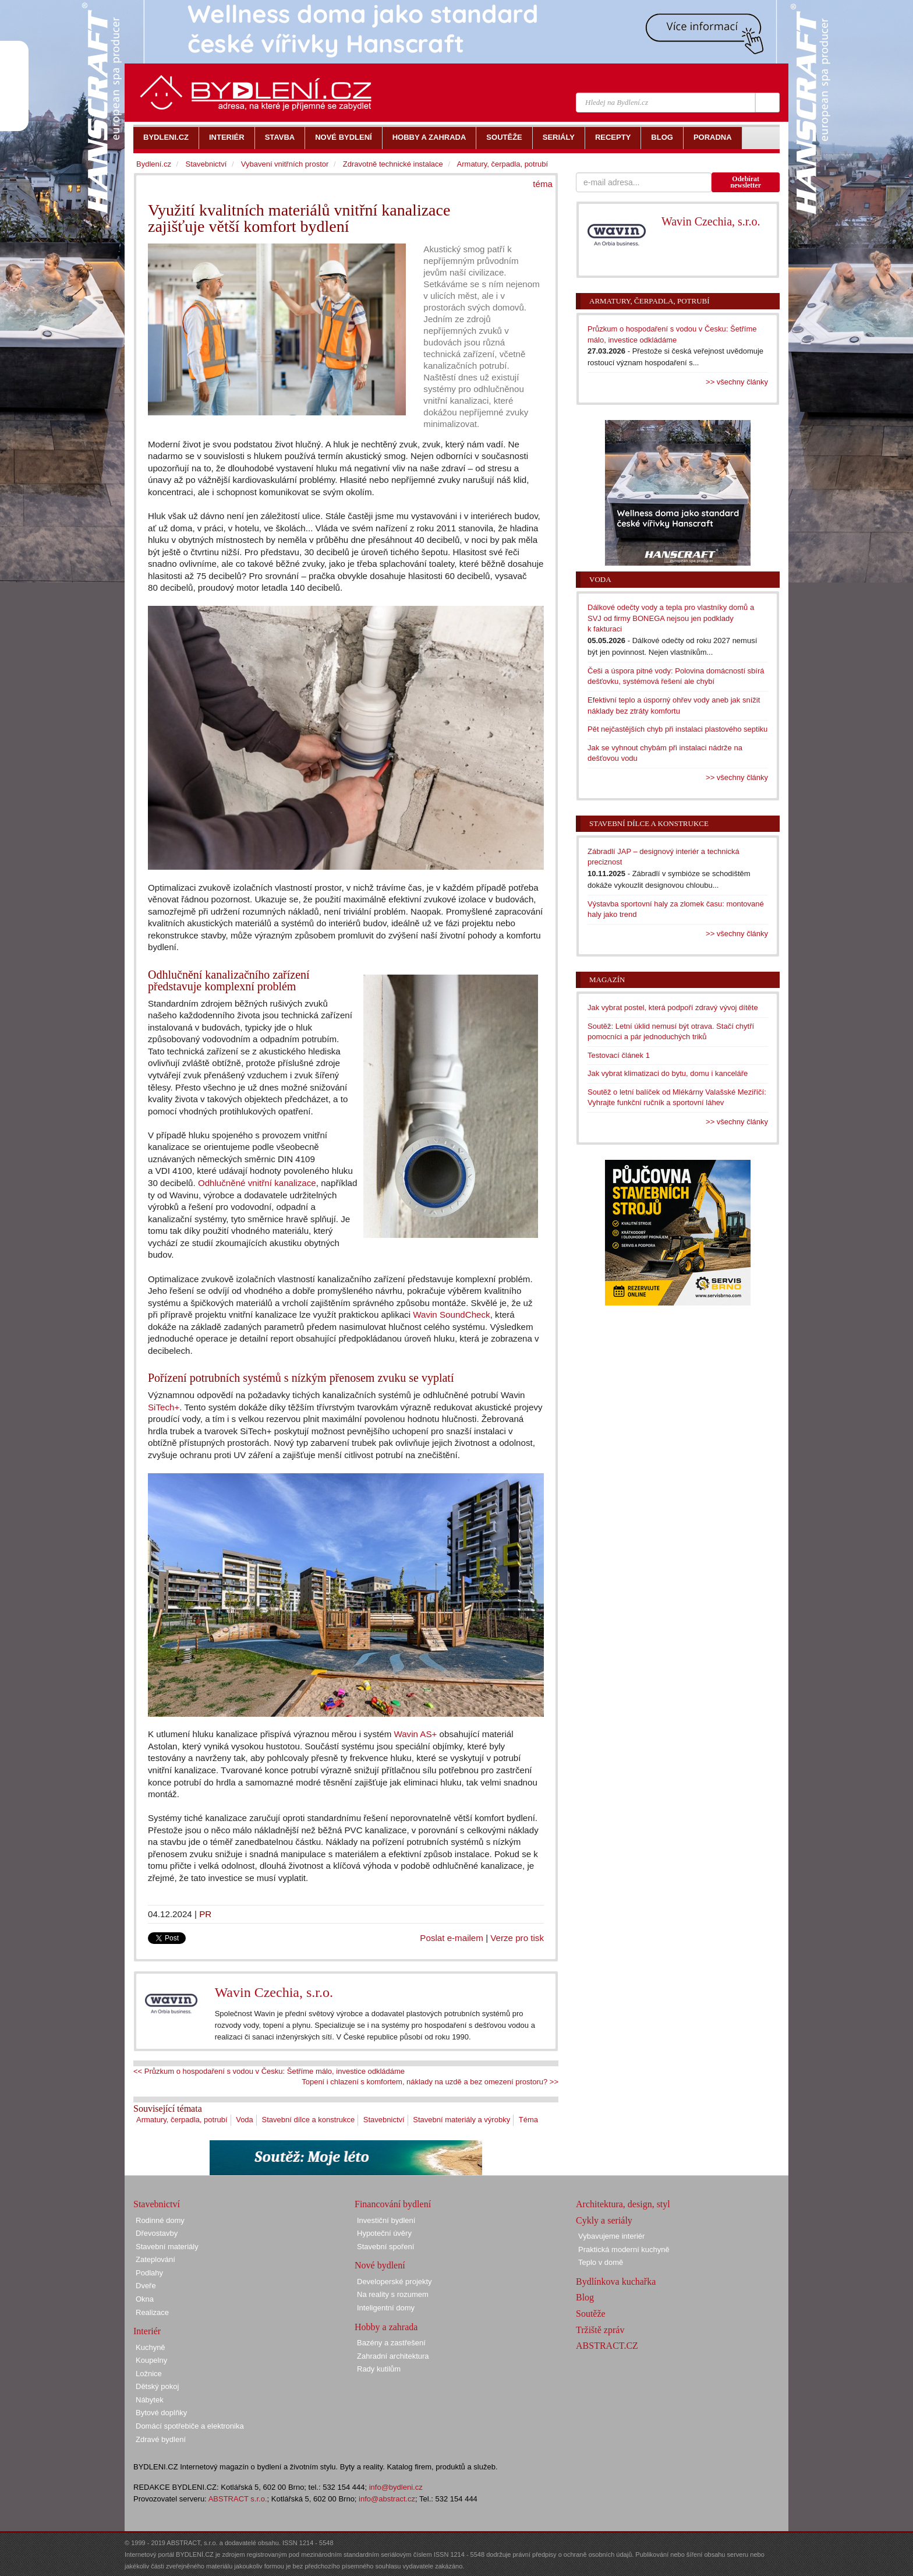 This screenshot has height=2576, width=913. I want to click on Rady kutilům, so click(379, 2369).